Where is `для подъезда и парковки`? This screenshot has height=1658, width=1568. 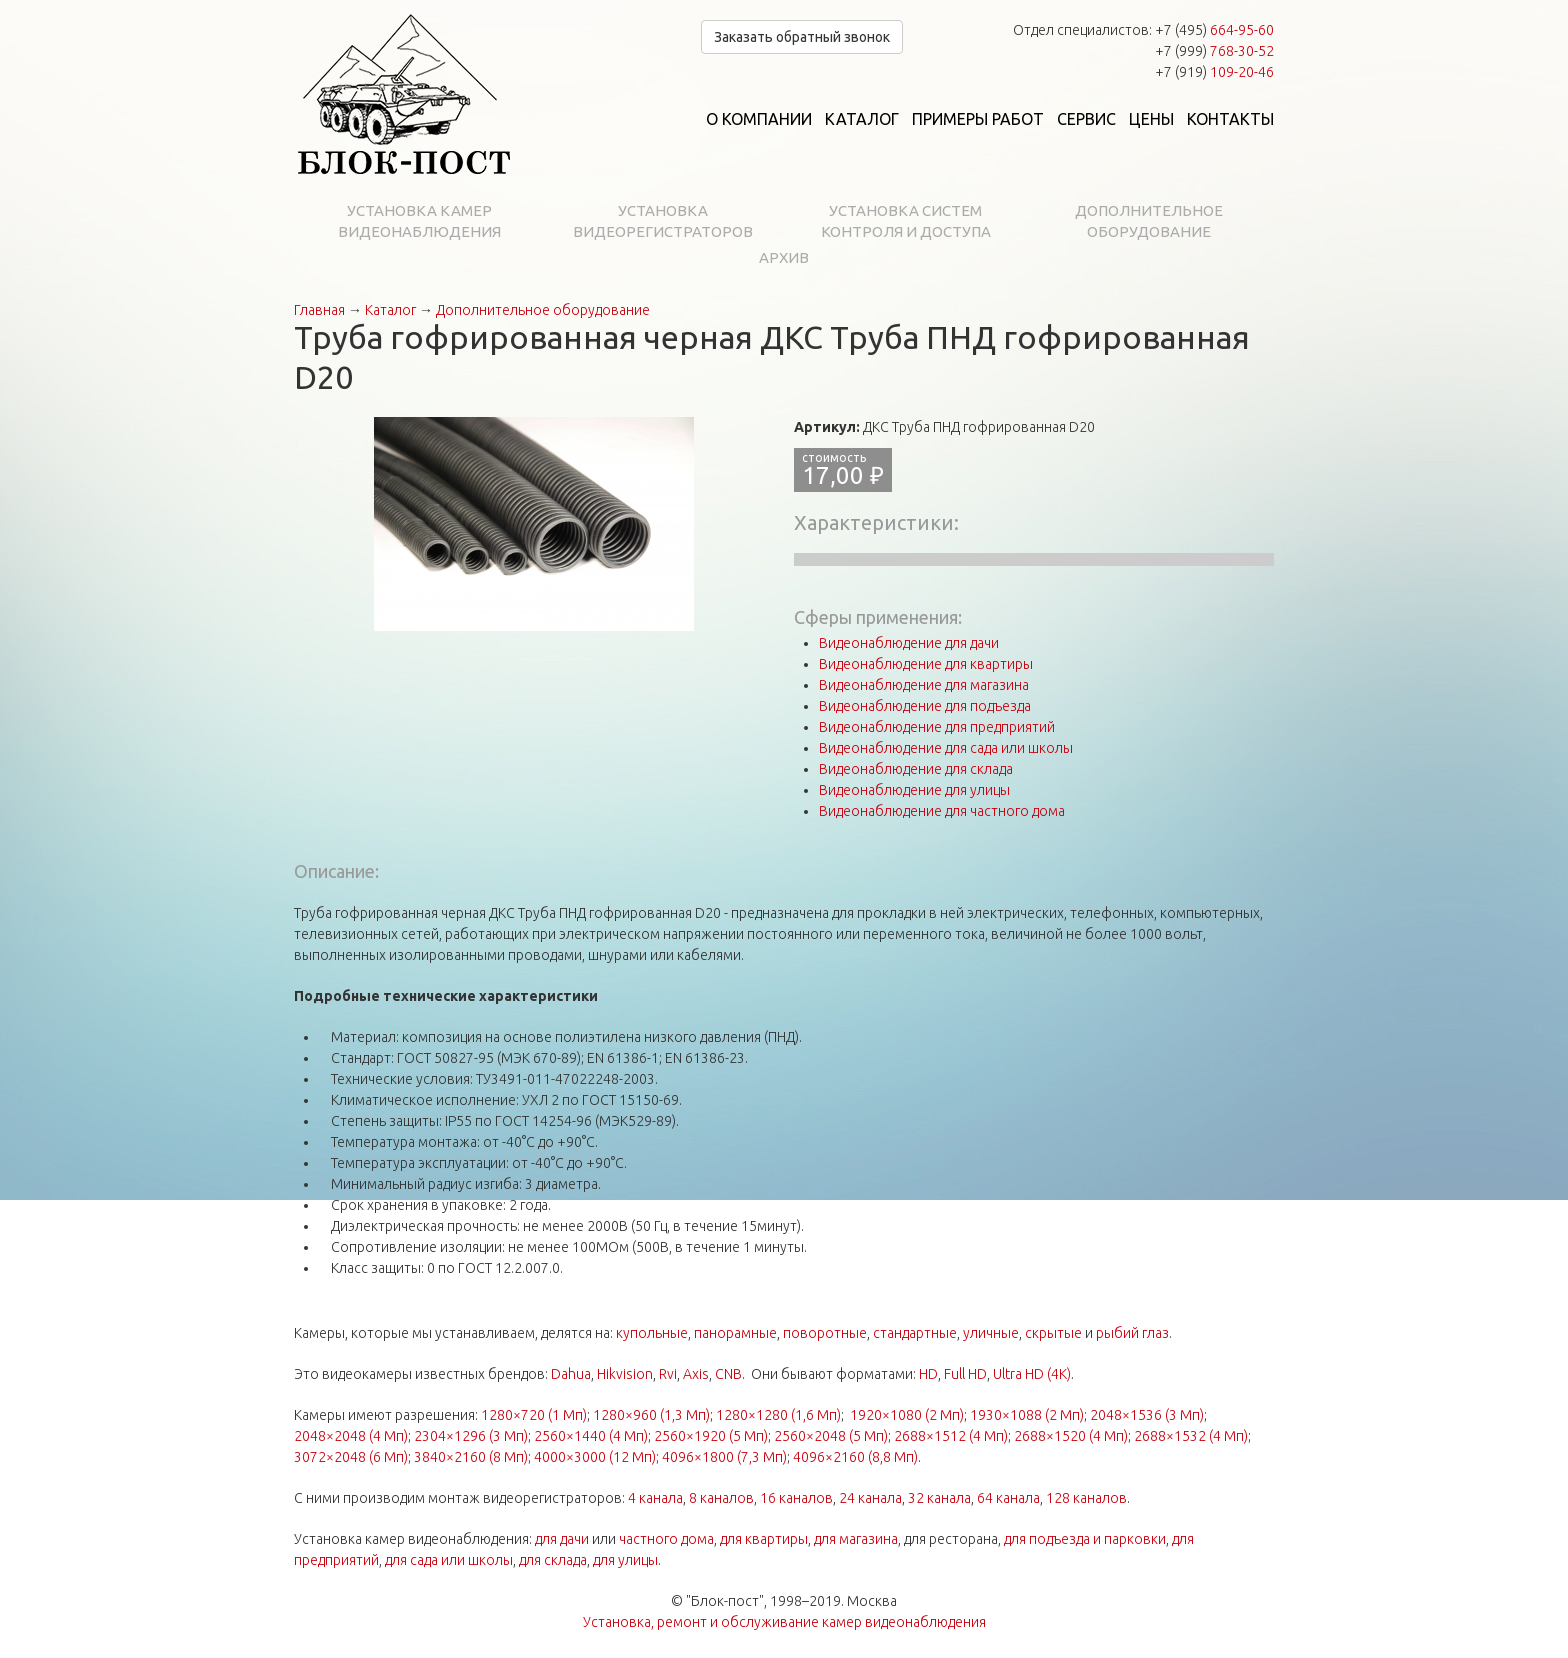
для подъезда и парковки is located at coordinates (1085, 1539).